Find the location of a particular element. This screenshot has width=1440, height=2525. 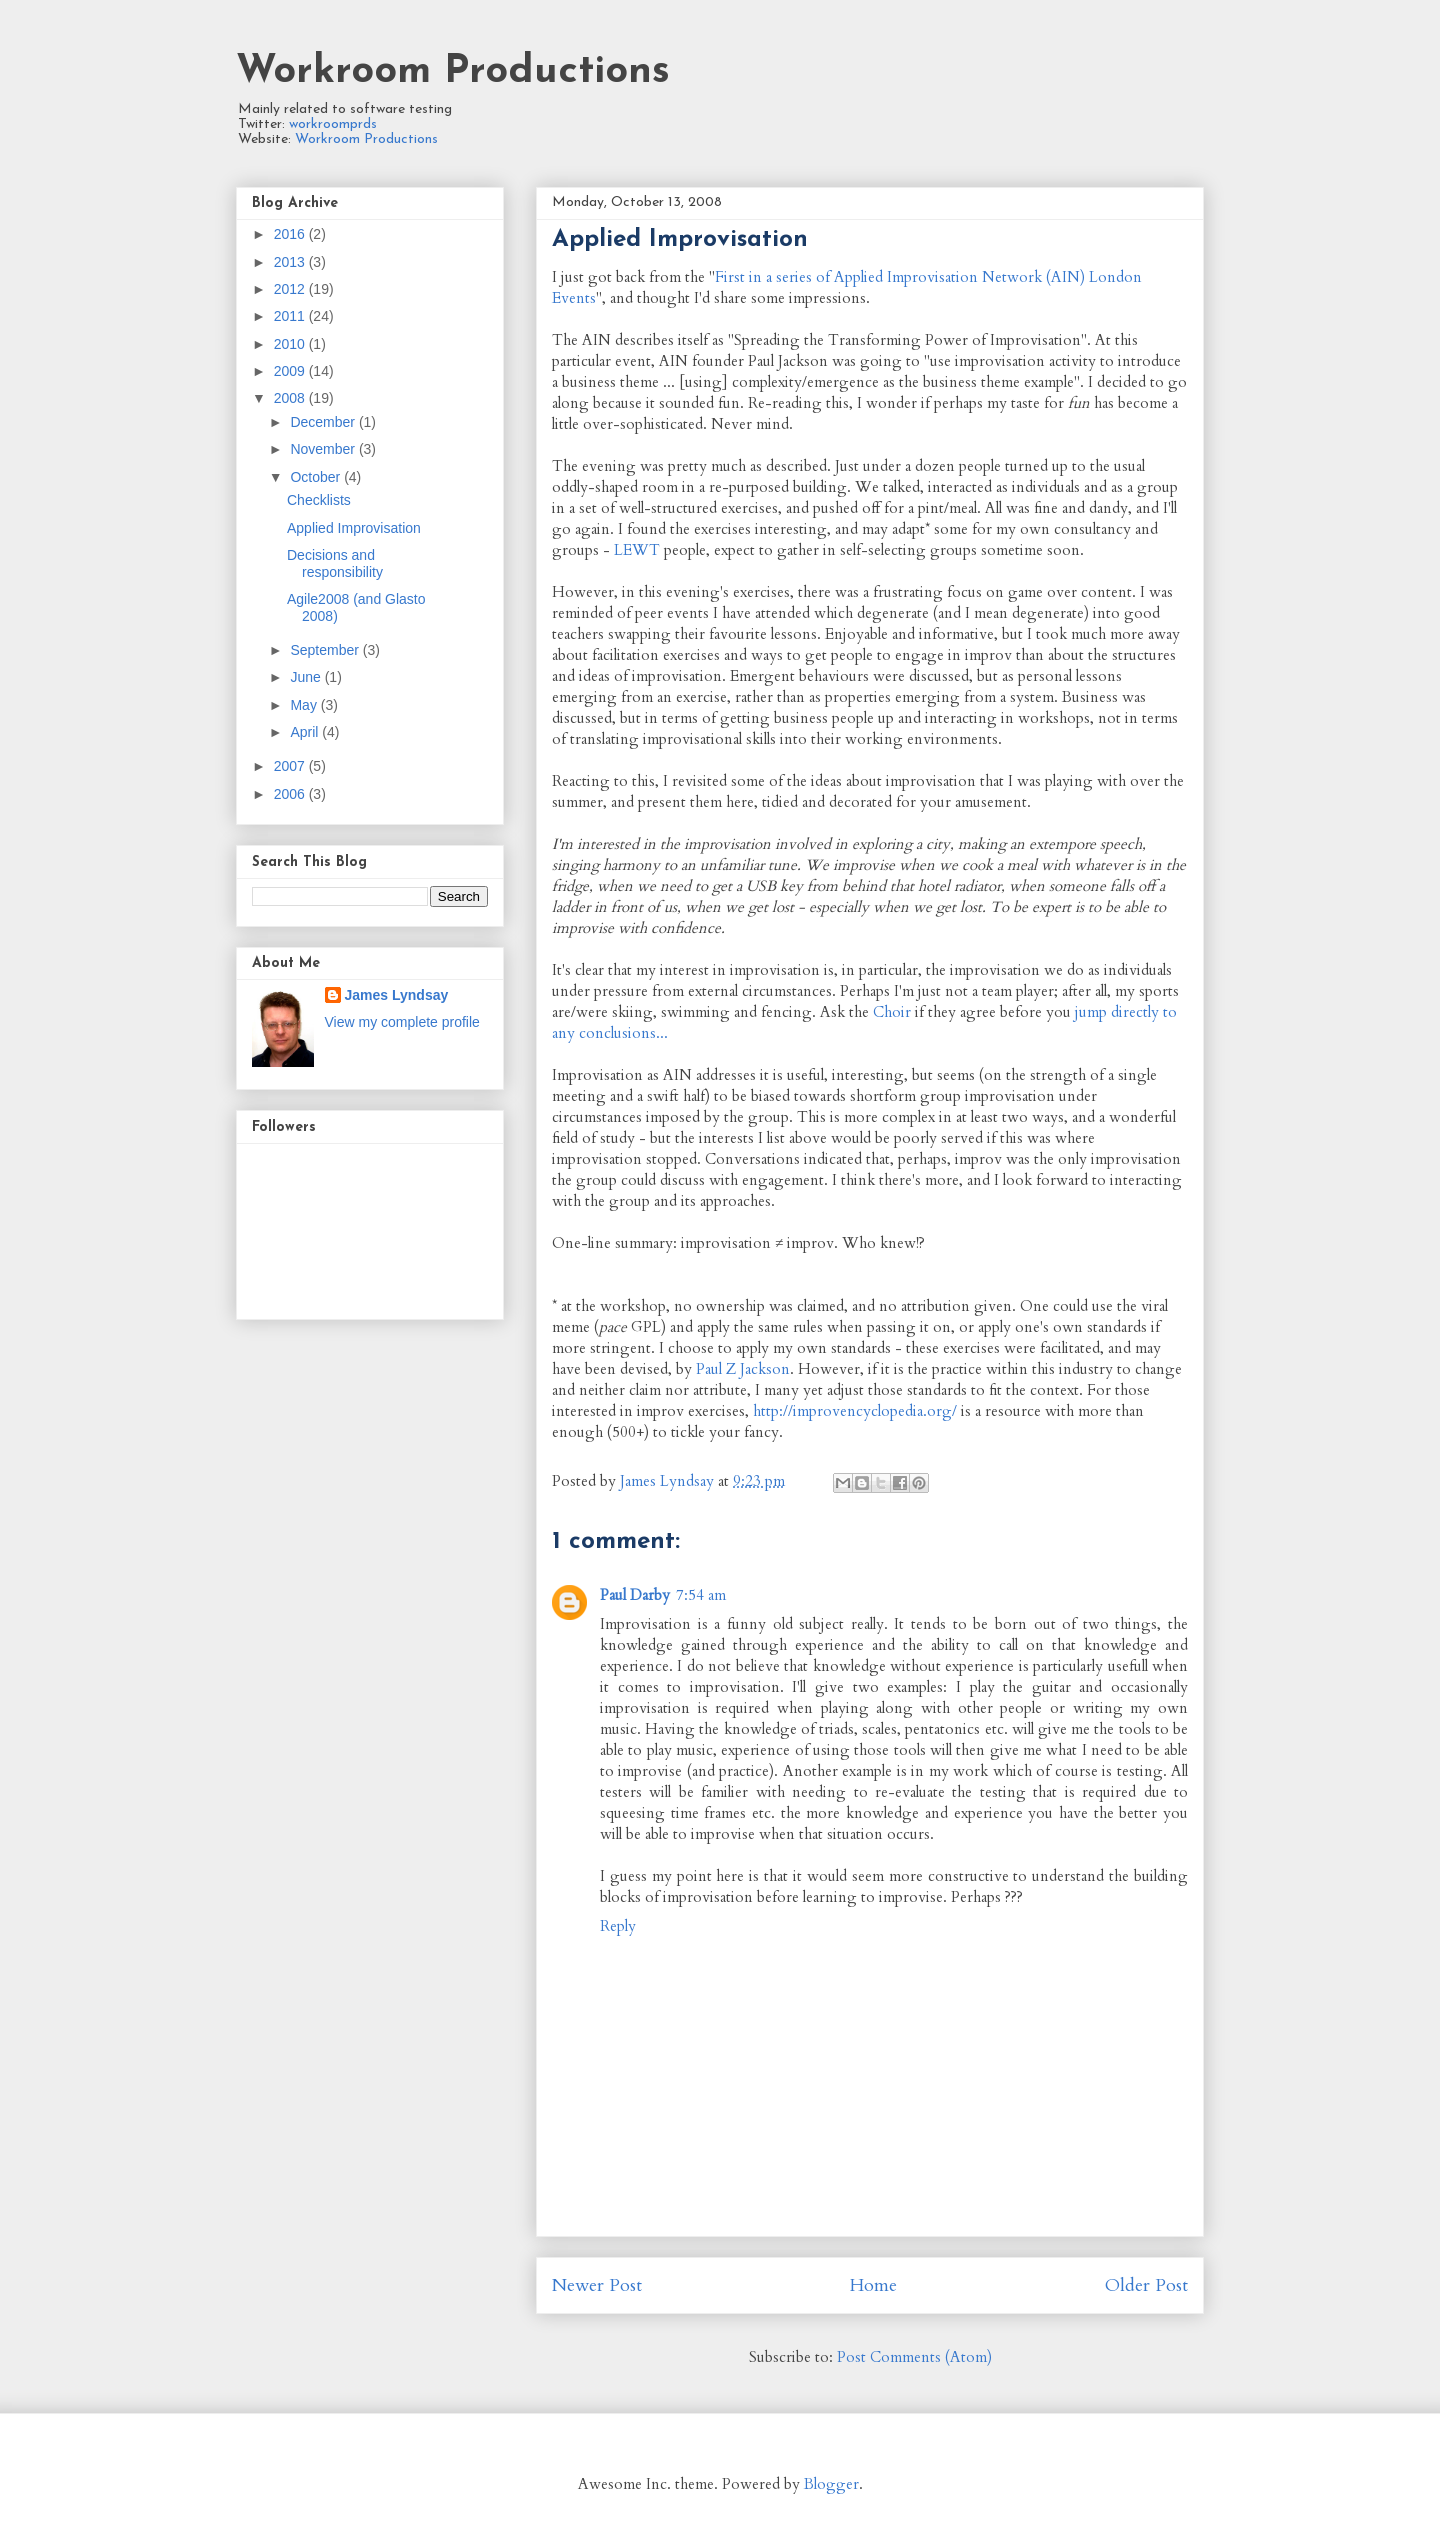

http://improvencyclopedia.org/ is located at coordinates (855, 1411).